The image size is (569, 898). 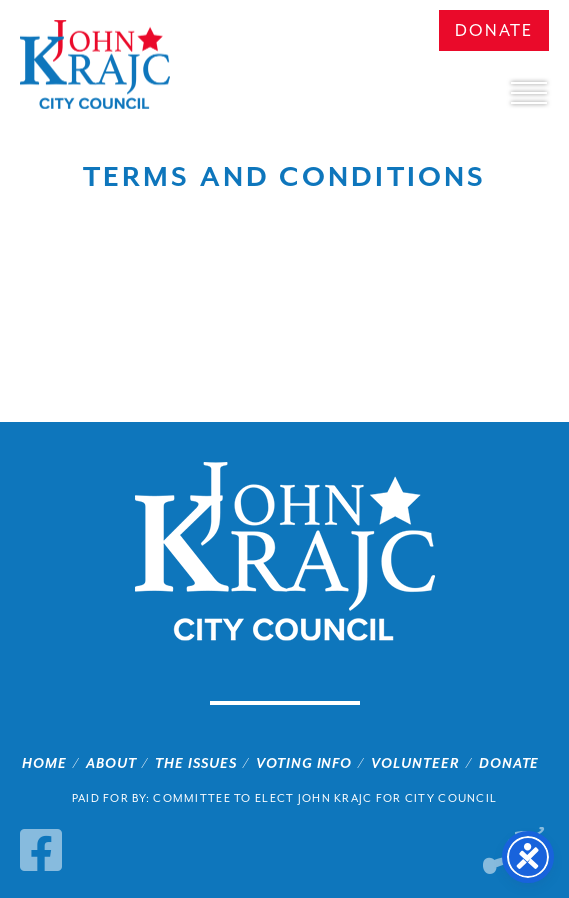 What do you see at coordinates (494, 30) in the screenshot?
I see `Donate` at bounding box center [494, 30].